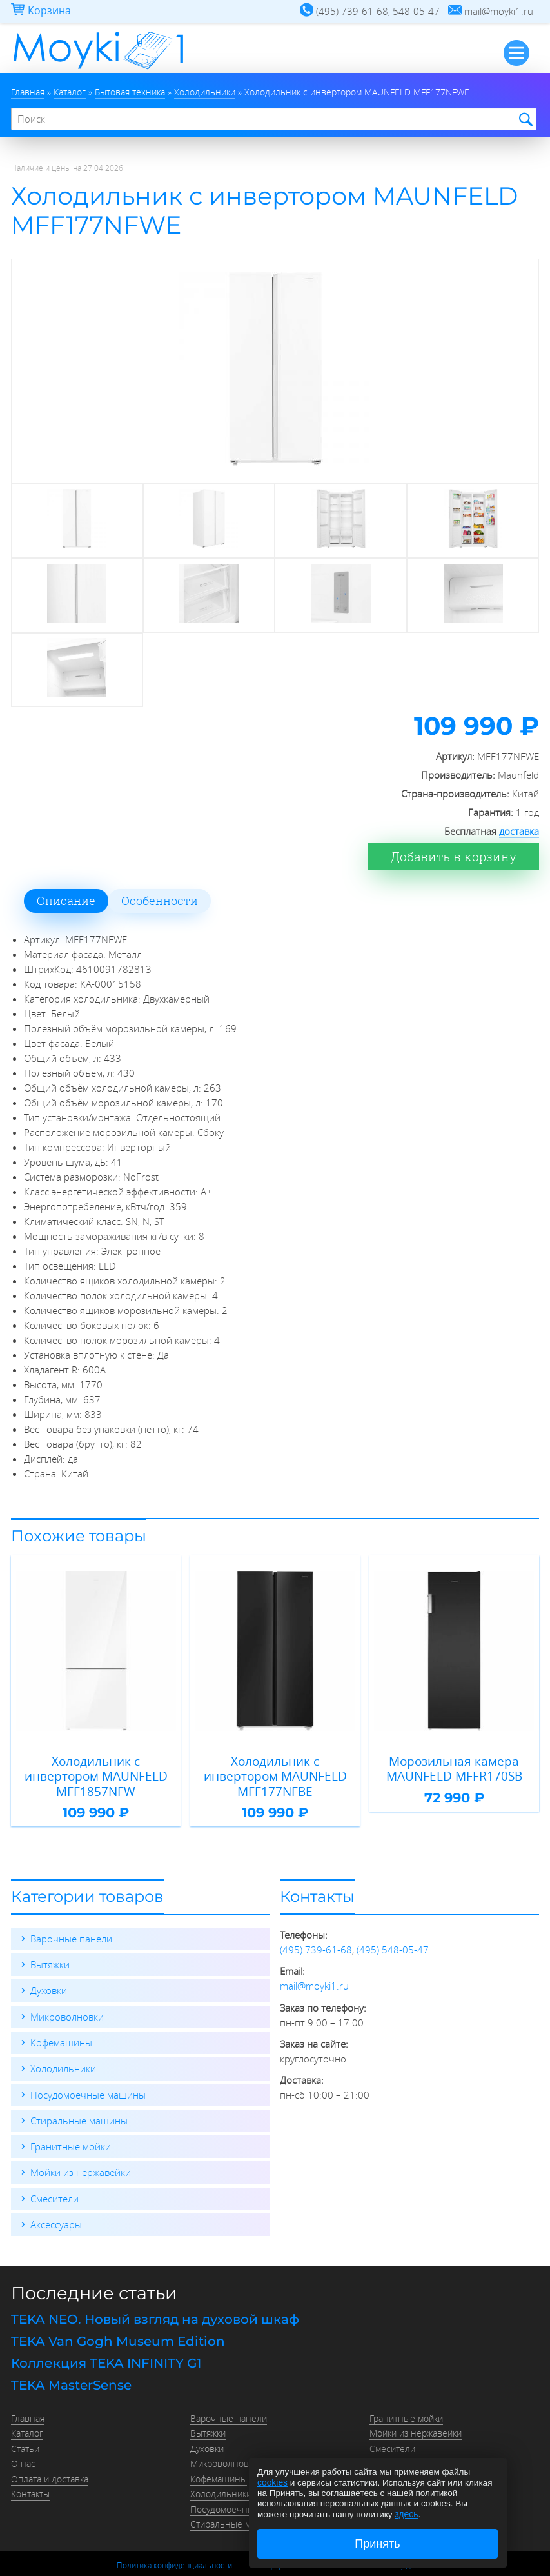 The width and height of the screenshot is (550, 2576). I want to click on Посудомоечные машины, so click(88, 2074).